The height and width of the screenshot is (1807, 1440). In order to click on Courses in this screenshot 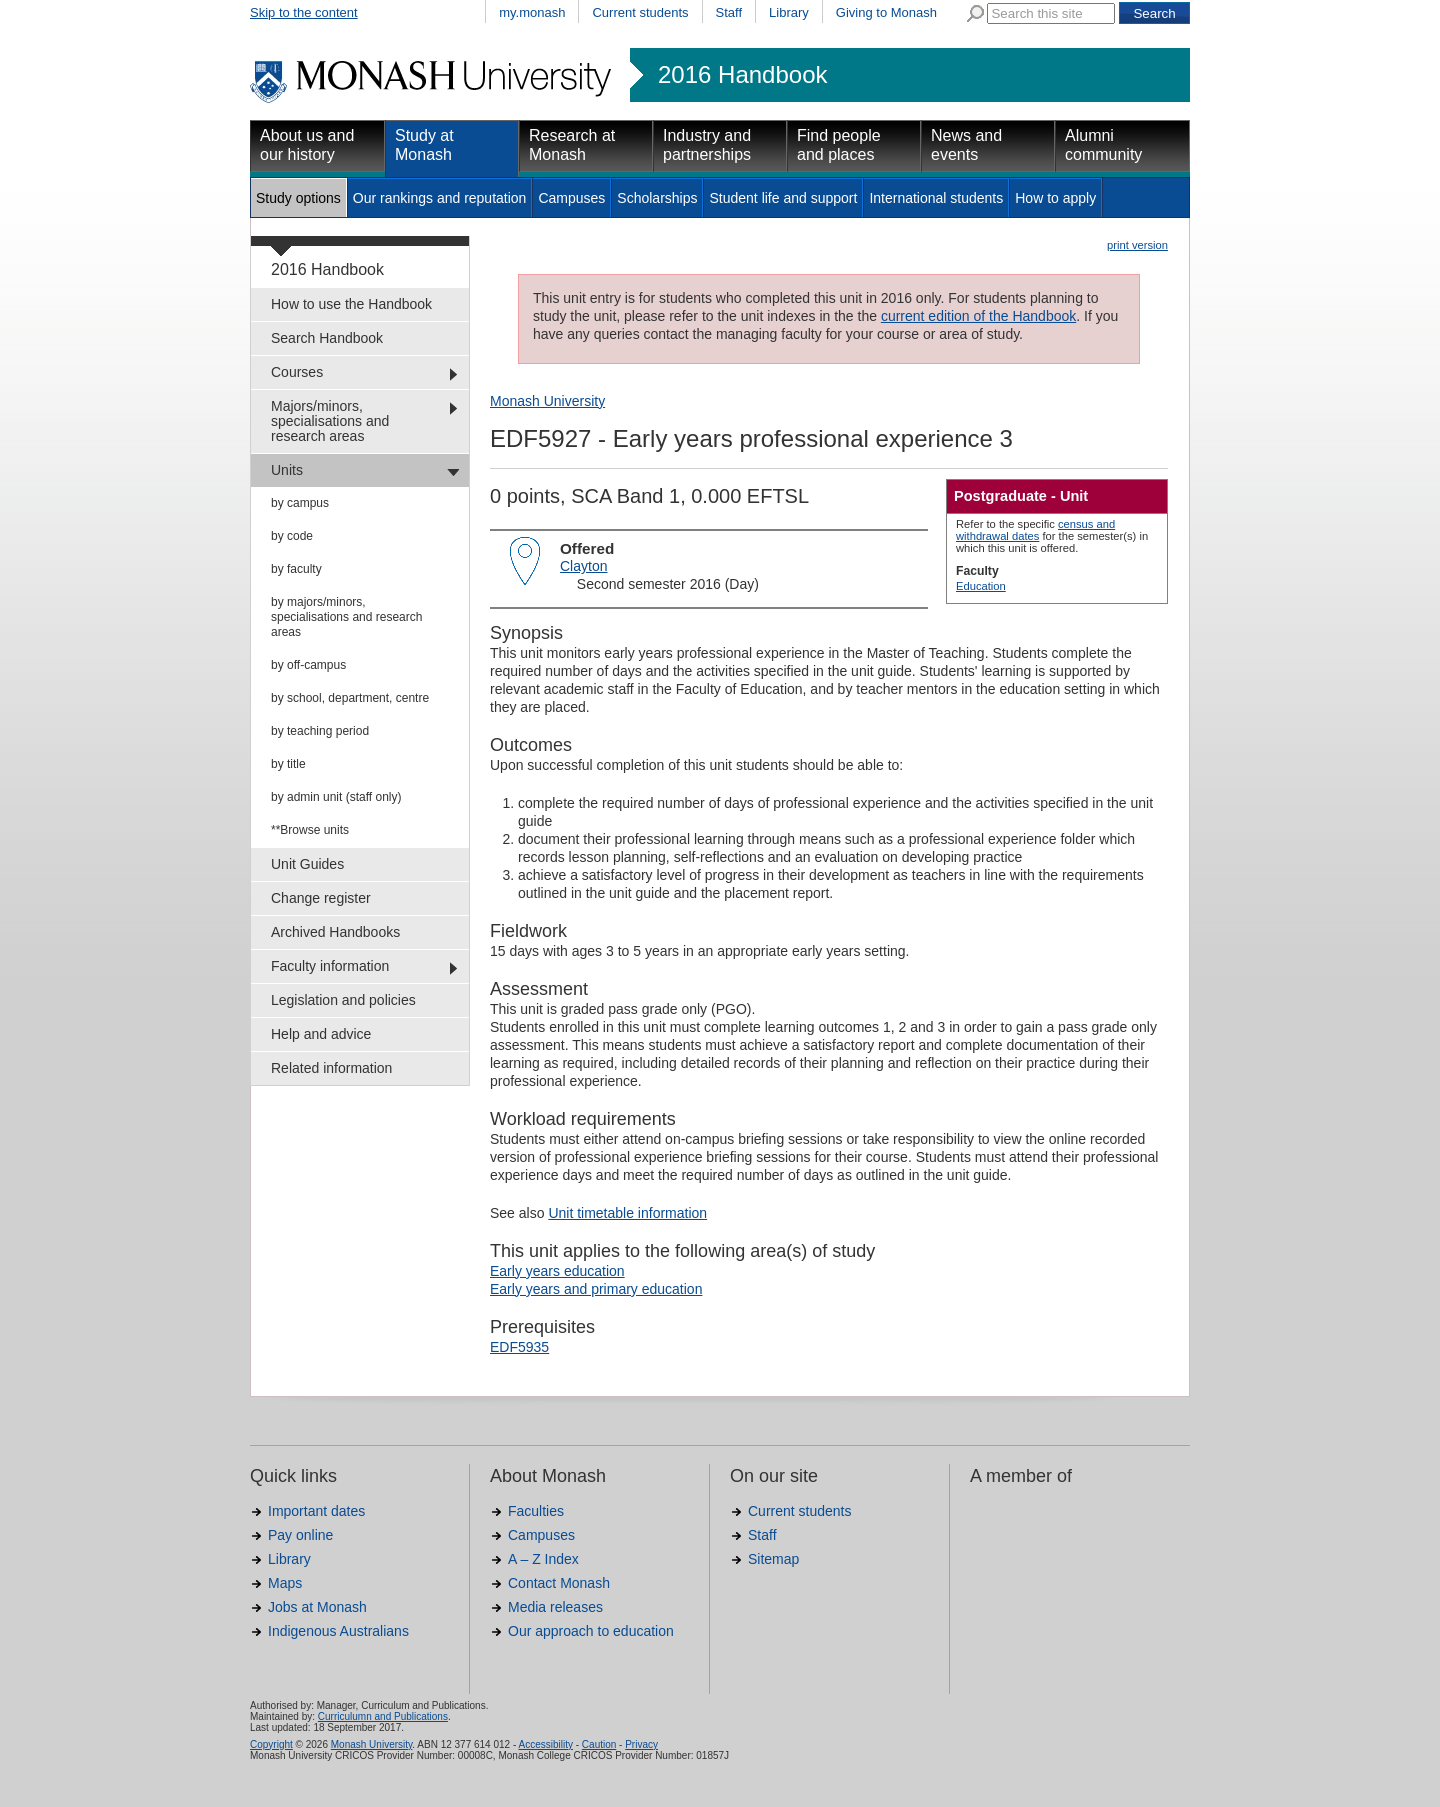, I will do `click(297, 372)`.